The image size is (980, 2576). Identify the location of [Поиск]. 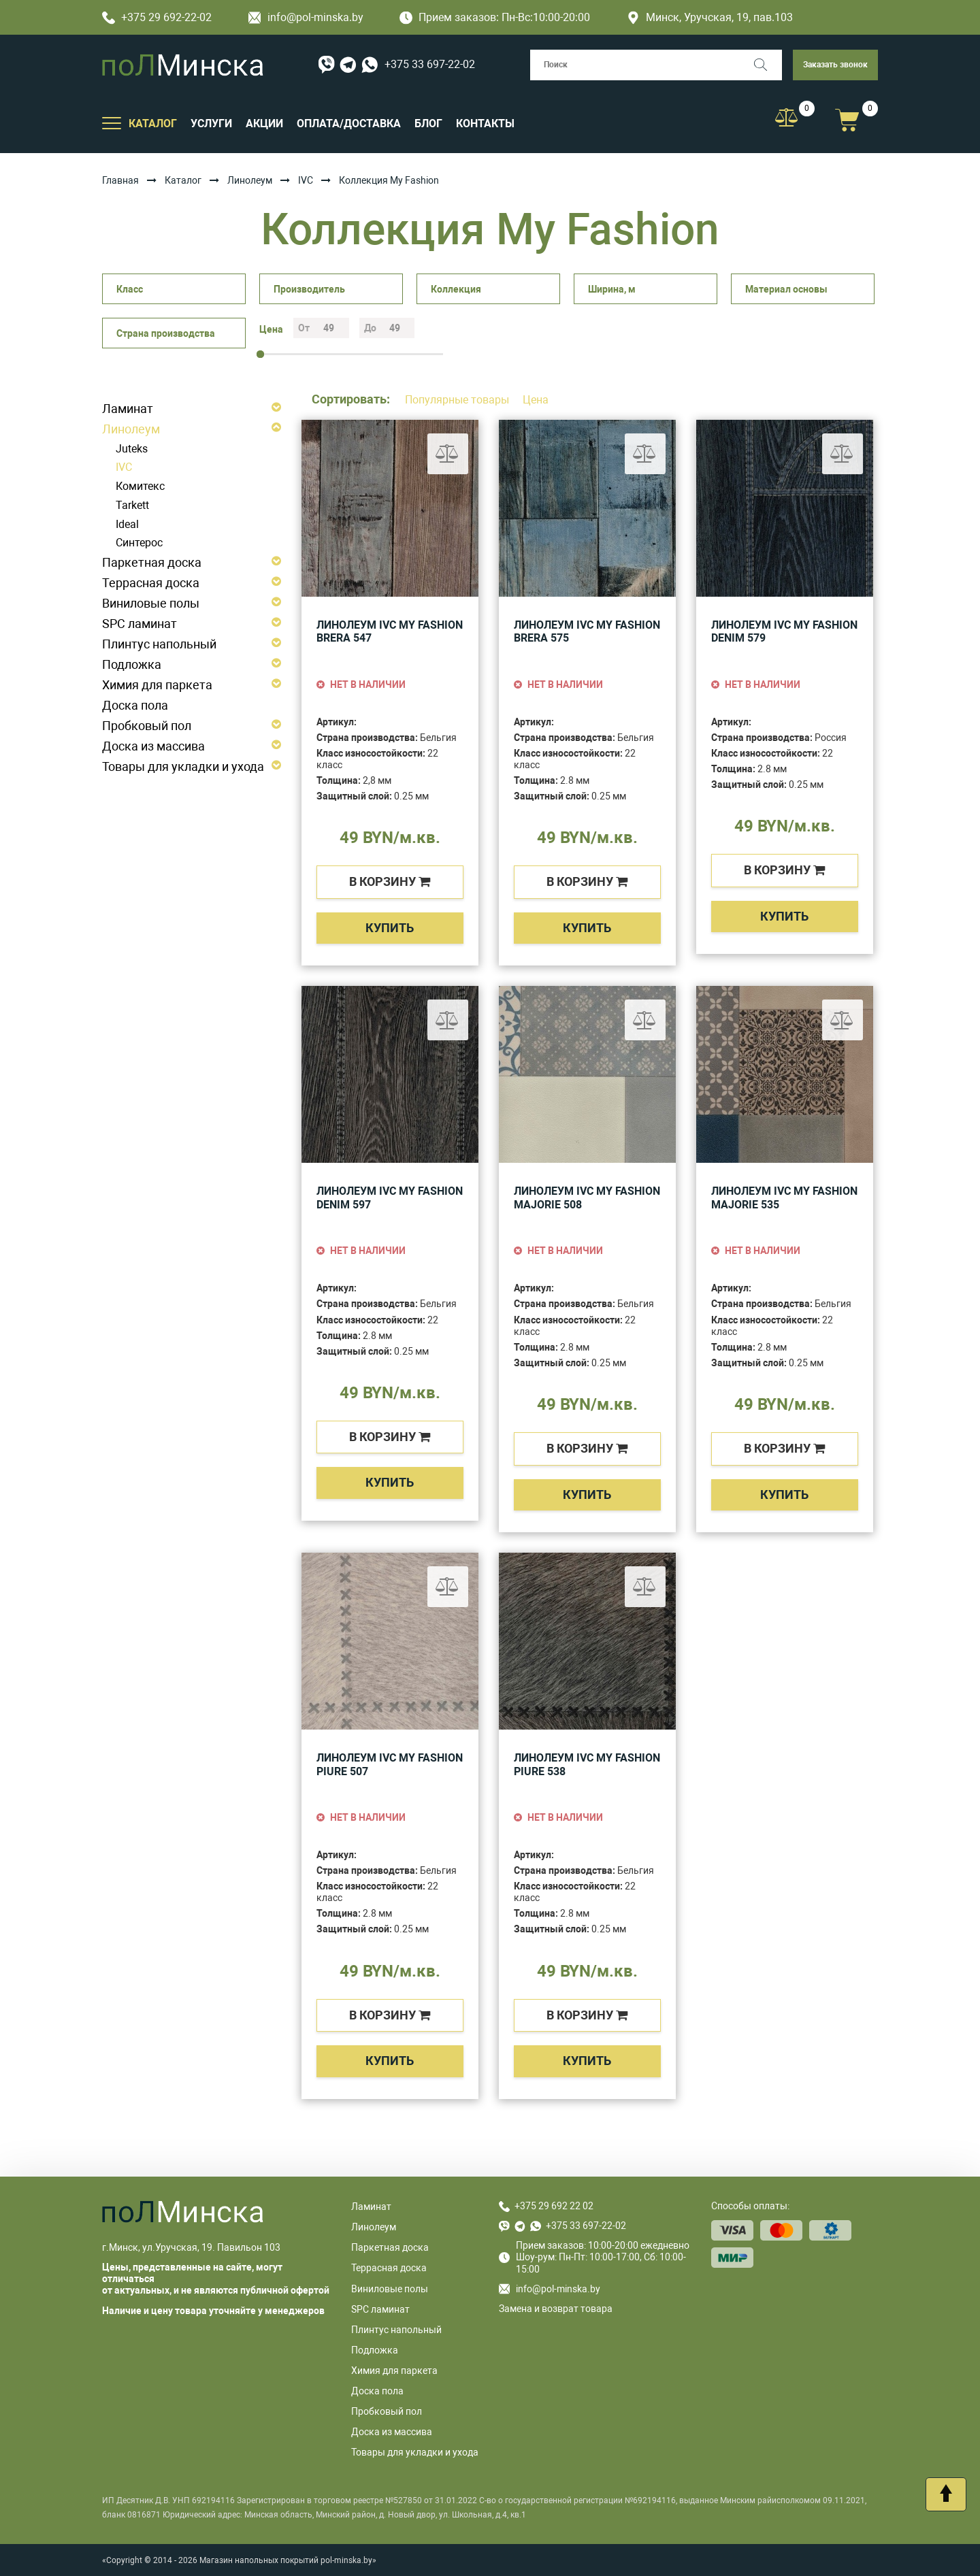
(766, 65).